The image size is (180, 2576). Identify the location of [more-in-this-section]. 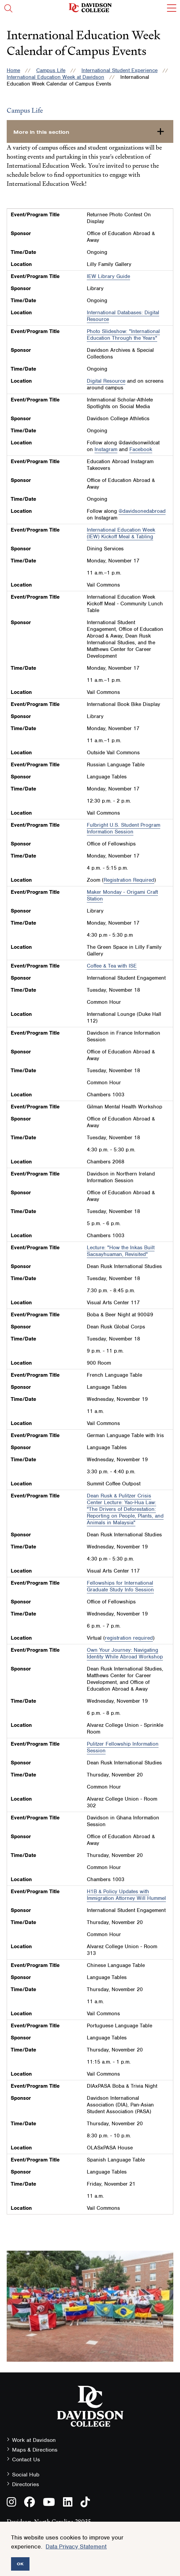
(90, 131).